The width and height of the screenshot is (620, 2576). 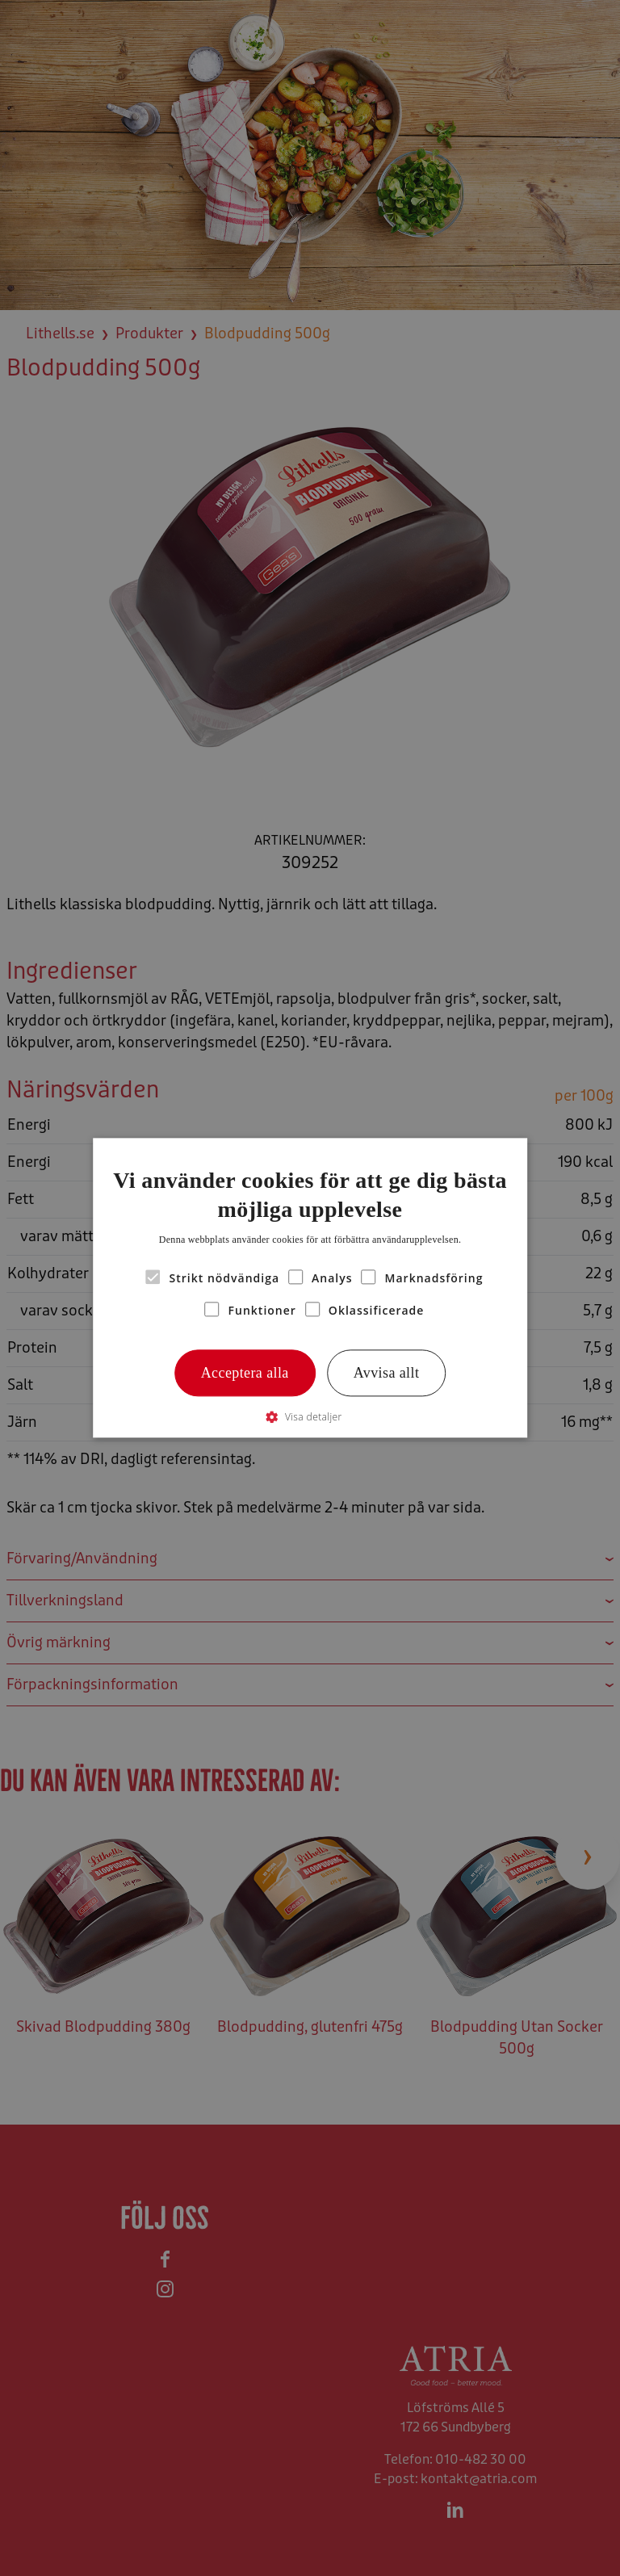 I want to click on [alert], so click(x=310, y=1288).